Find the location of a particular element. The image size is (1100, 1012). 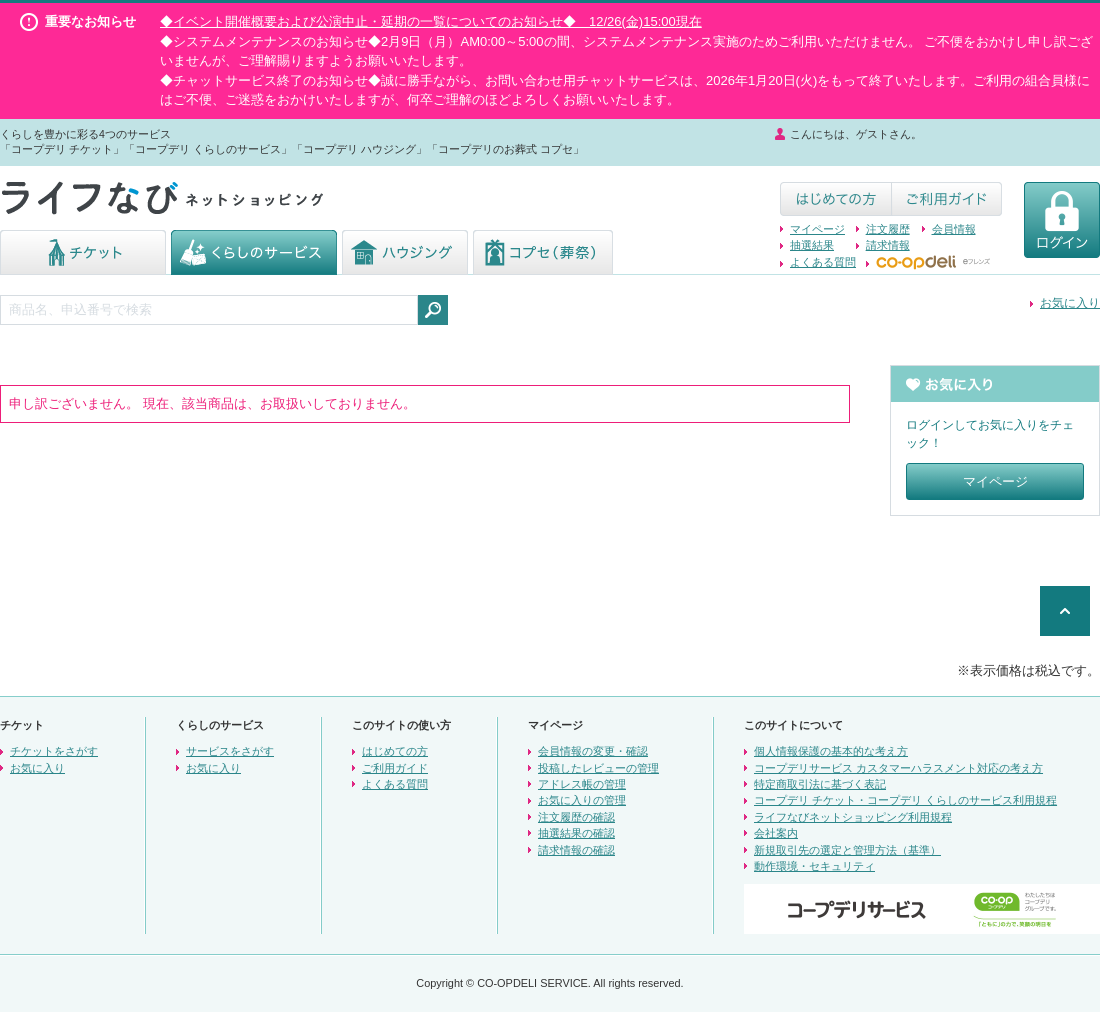

よくある質問 is located at coordinates (823, 262).